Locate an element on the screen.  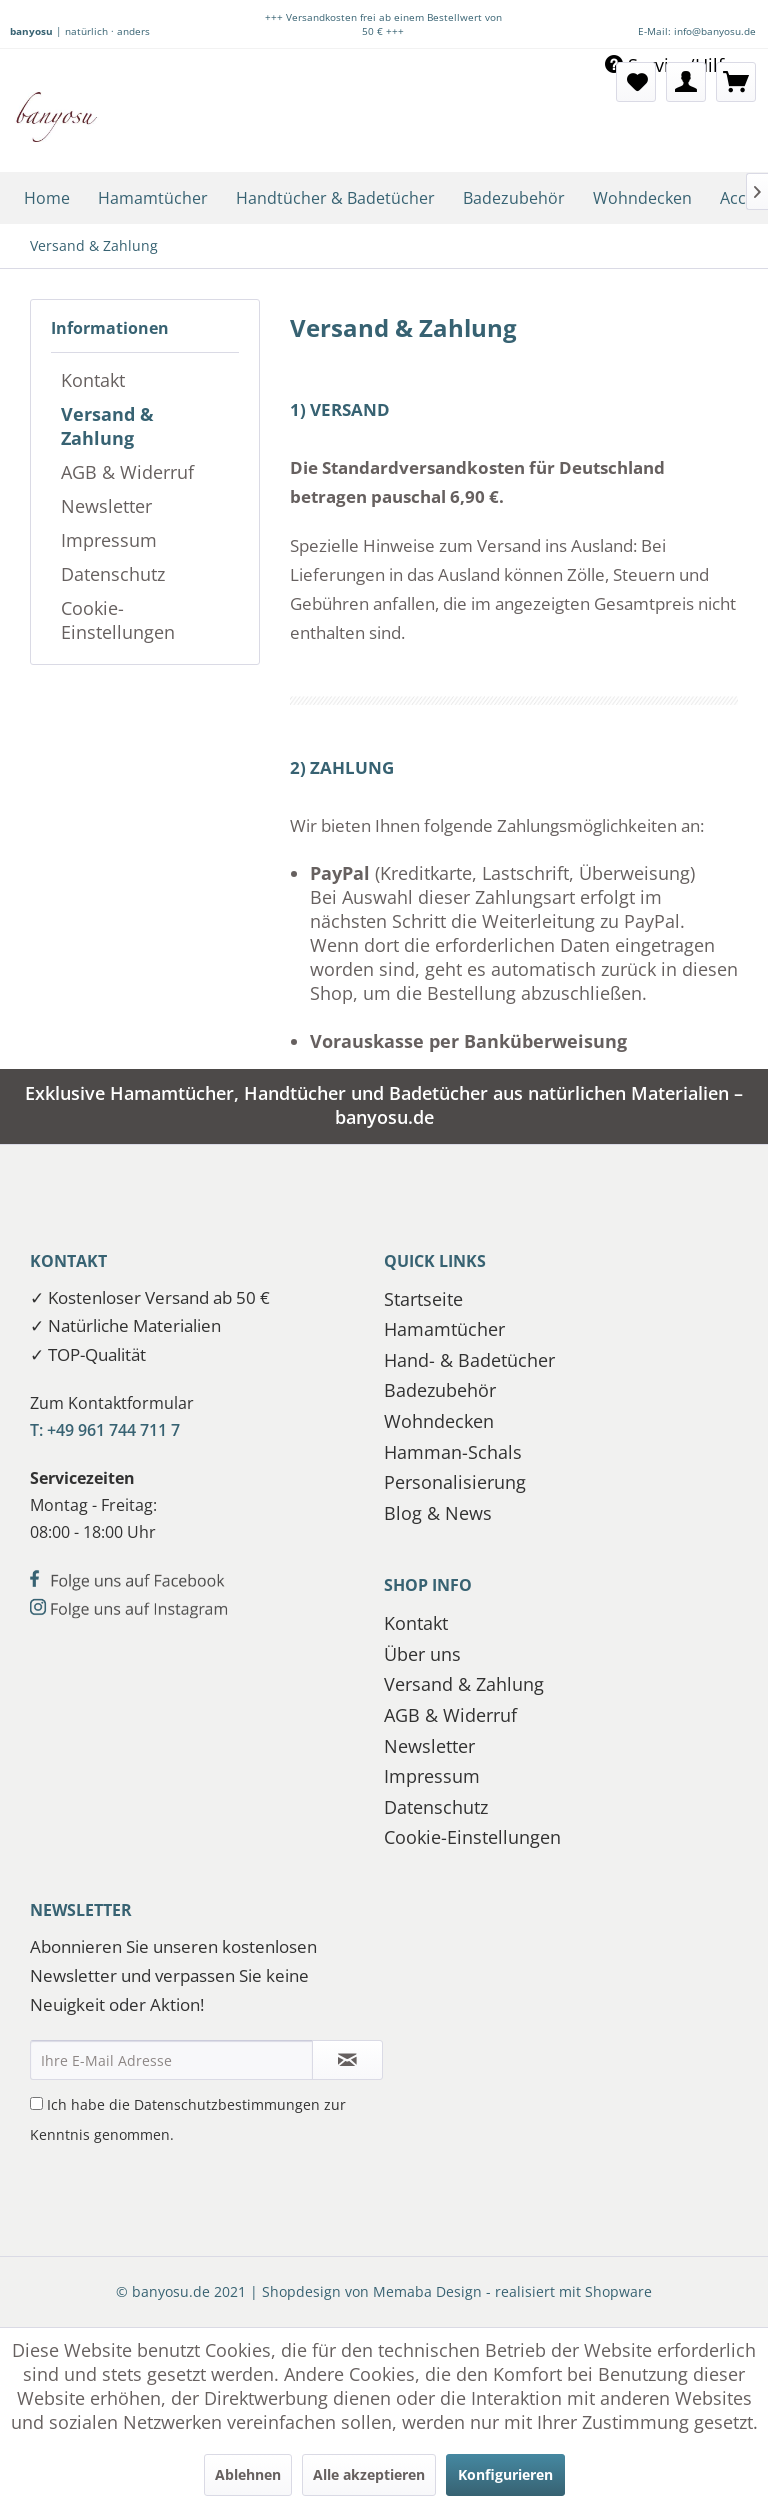
Wohndecken is located at coordinates (439, 1421).